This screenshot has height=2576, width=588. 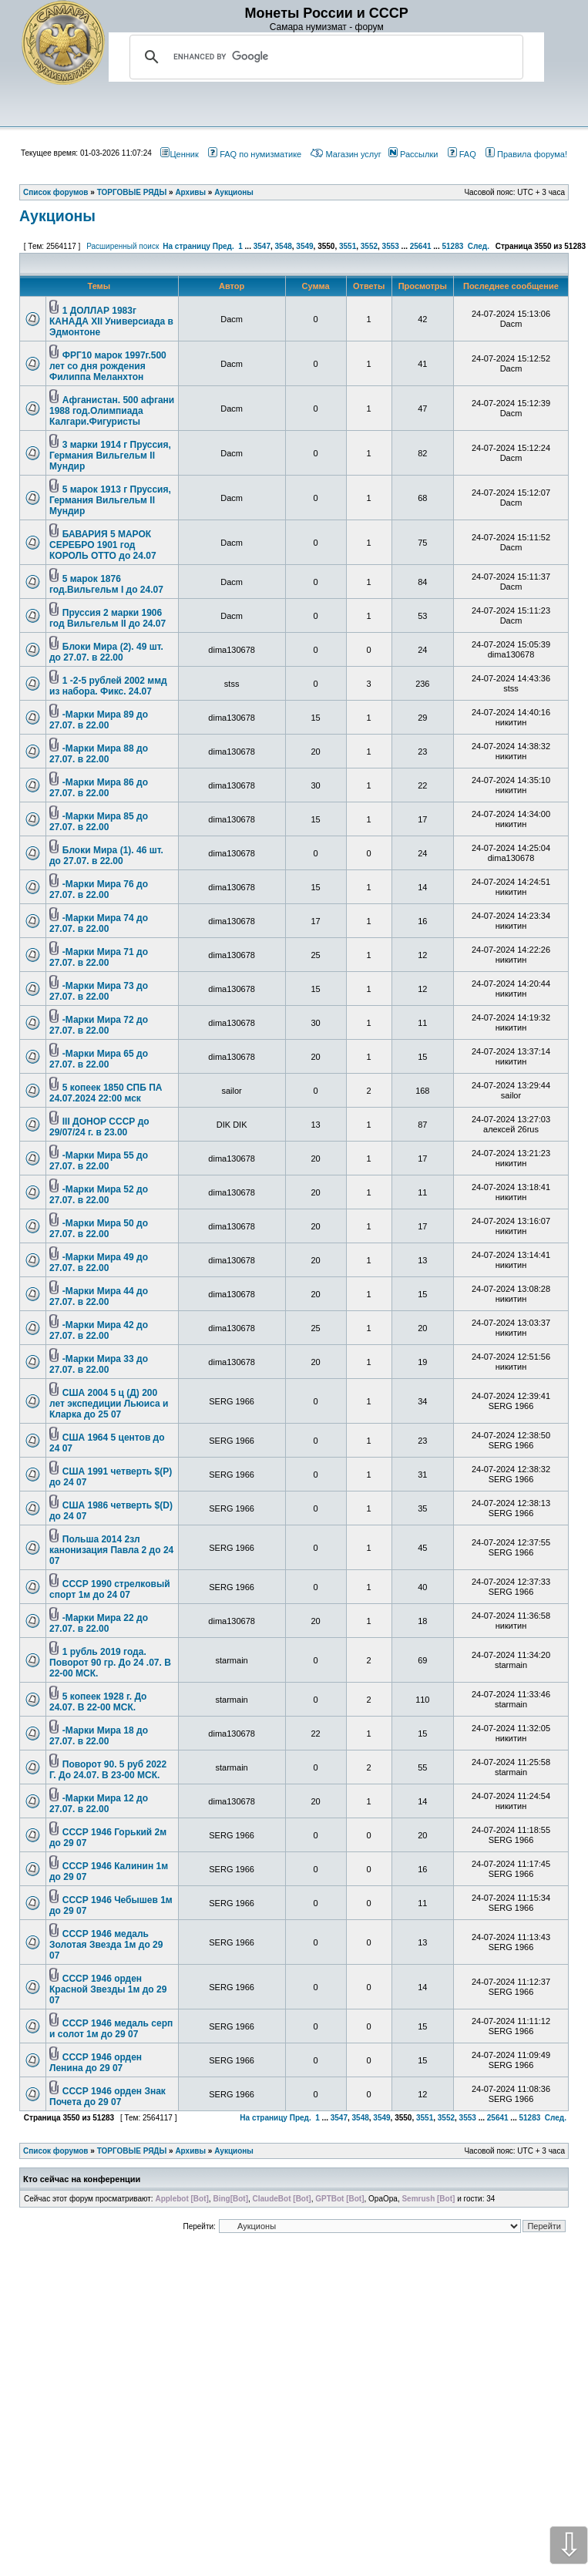 I want to click on 5 марок 1876 год.Вильгельм I до 24.07, so click(x=106, y=584).